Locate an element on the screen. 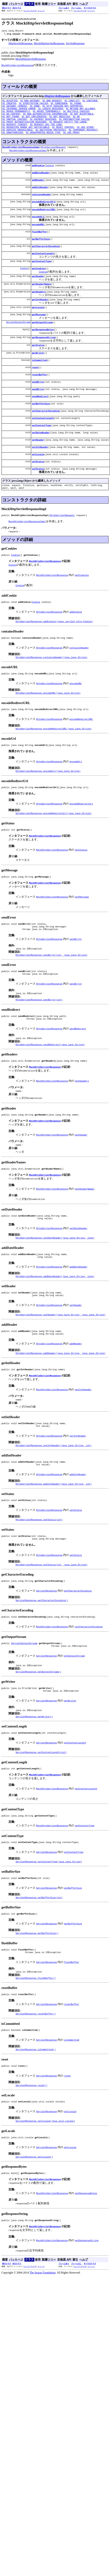 This screenshot has width=110, height=2576. SC_CONTINUE is located at coordinates (90, 101).